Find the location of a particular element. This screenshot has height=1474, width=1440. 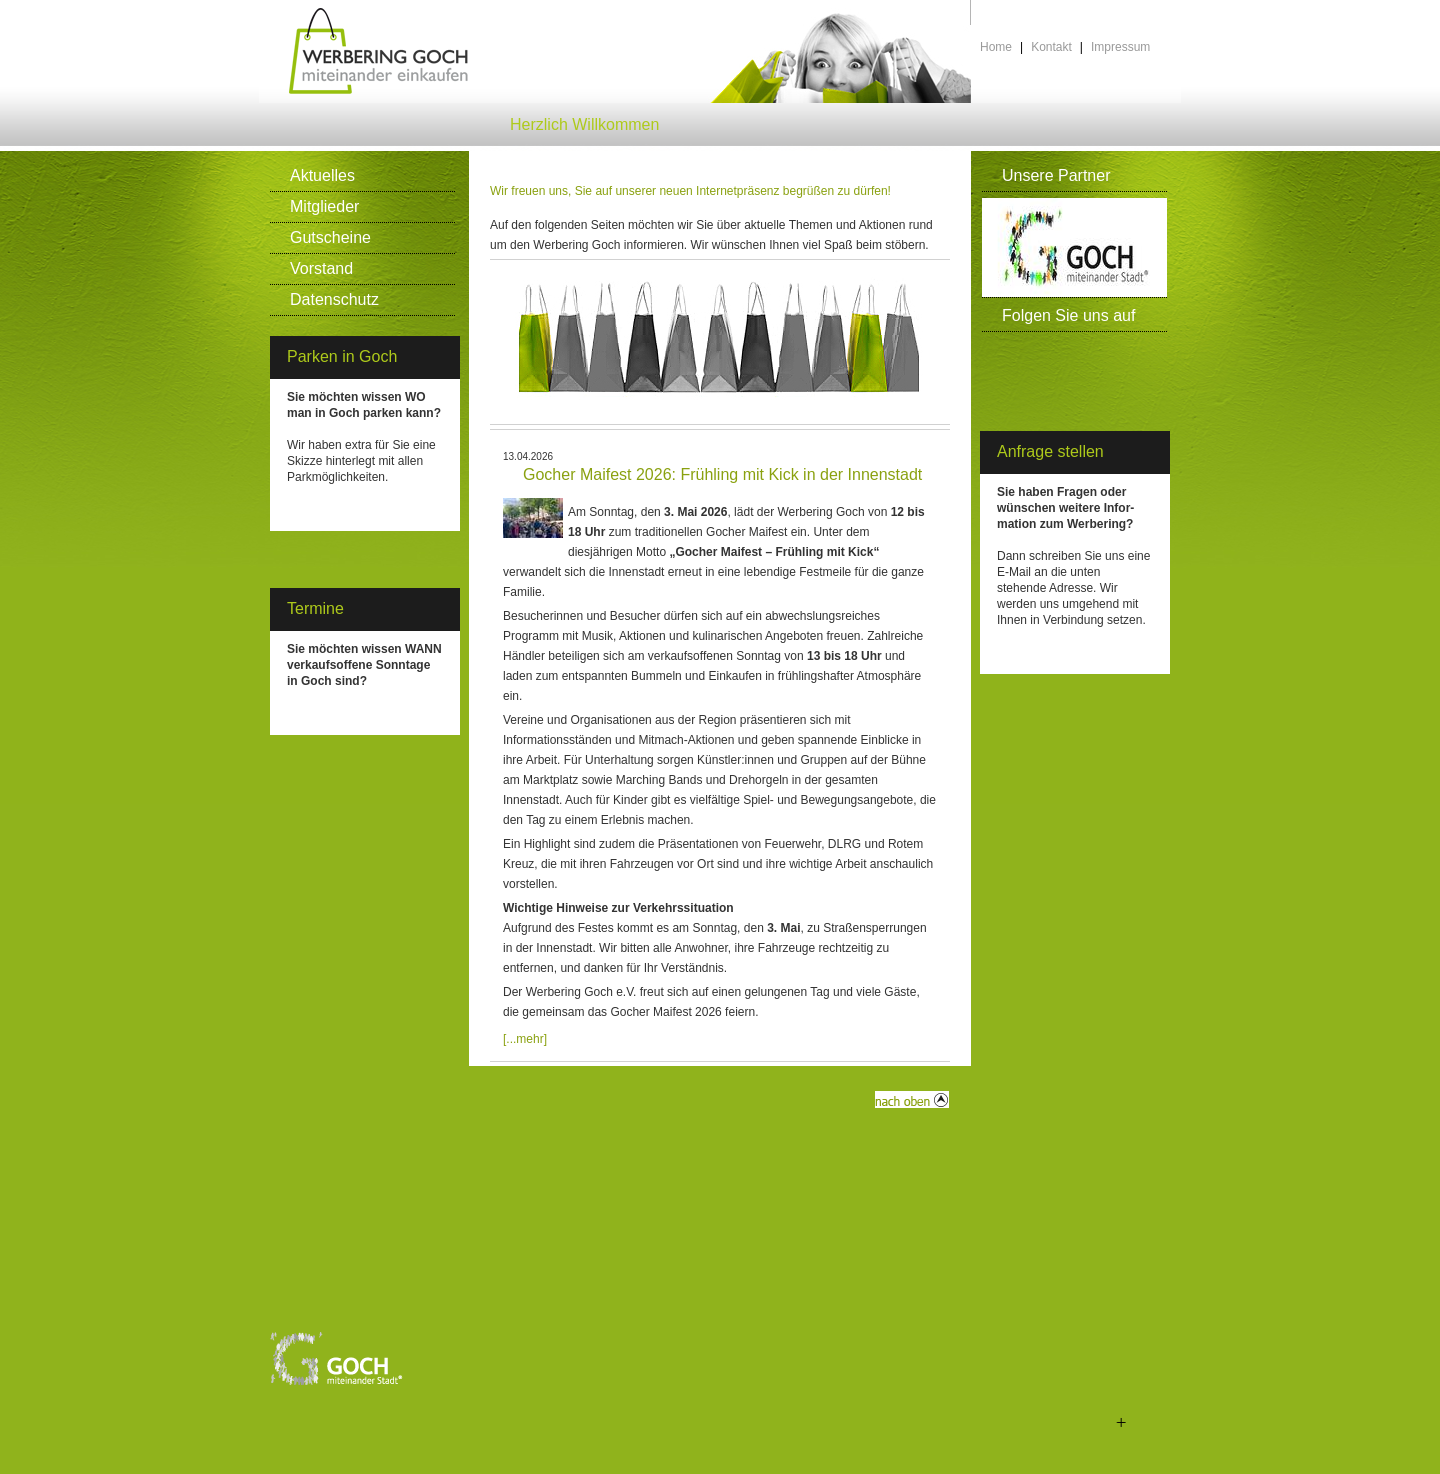

info(at)werbering-goch.de is located at coordinates (1066, 652).